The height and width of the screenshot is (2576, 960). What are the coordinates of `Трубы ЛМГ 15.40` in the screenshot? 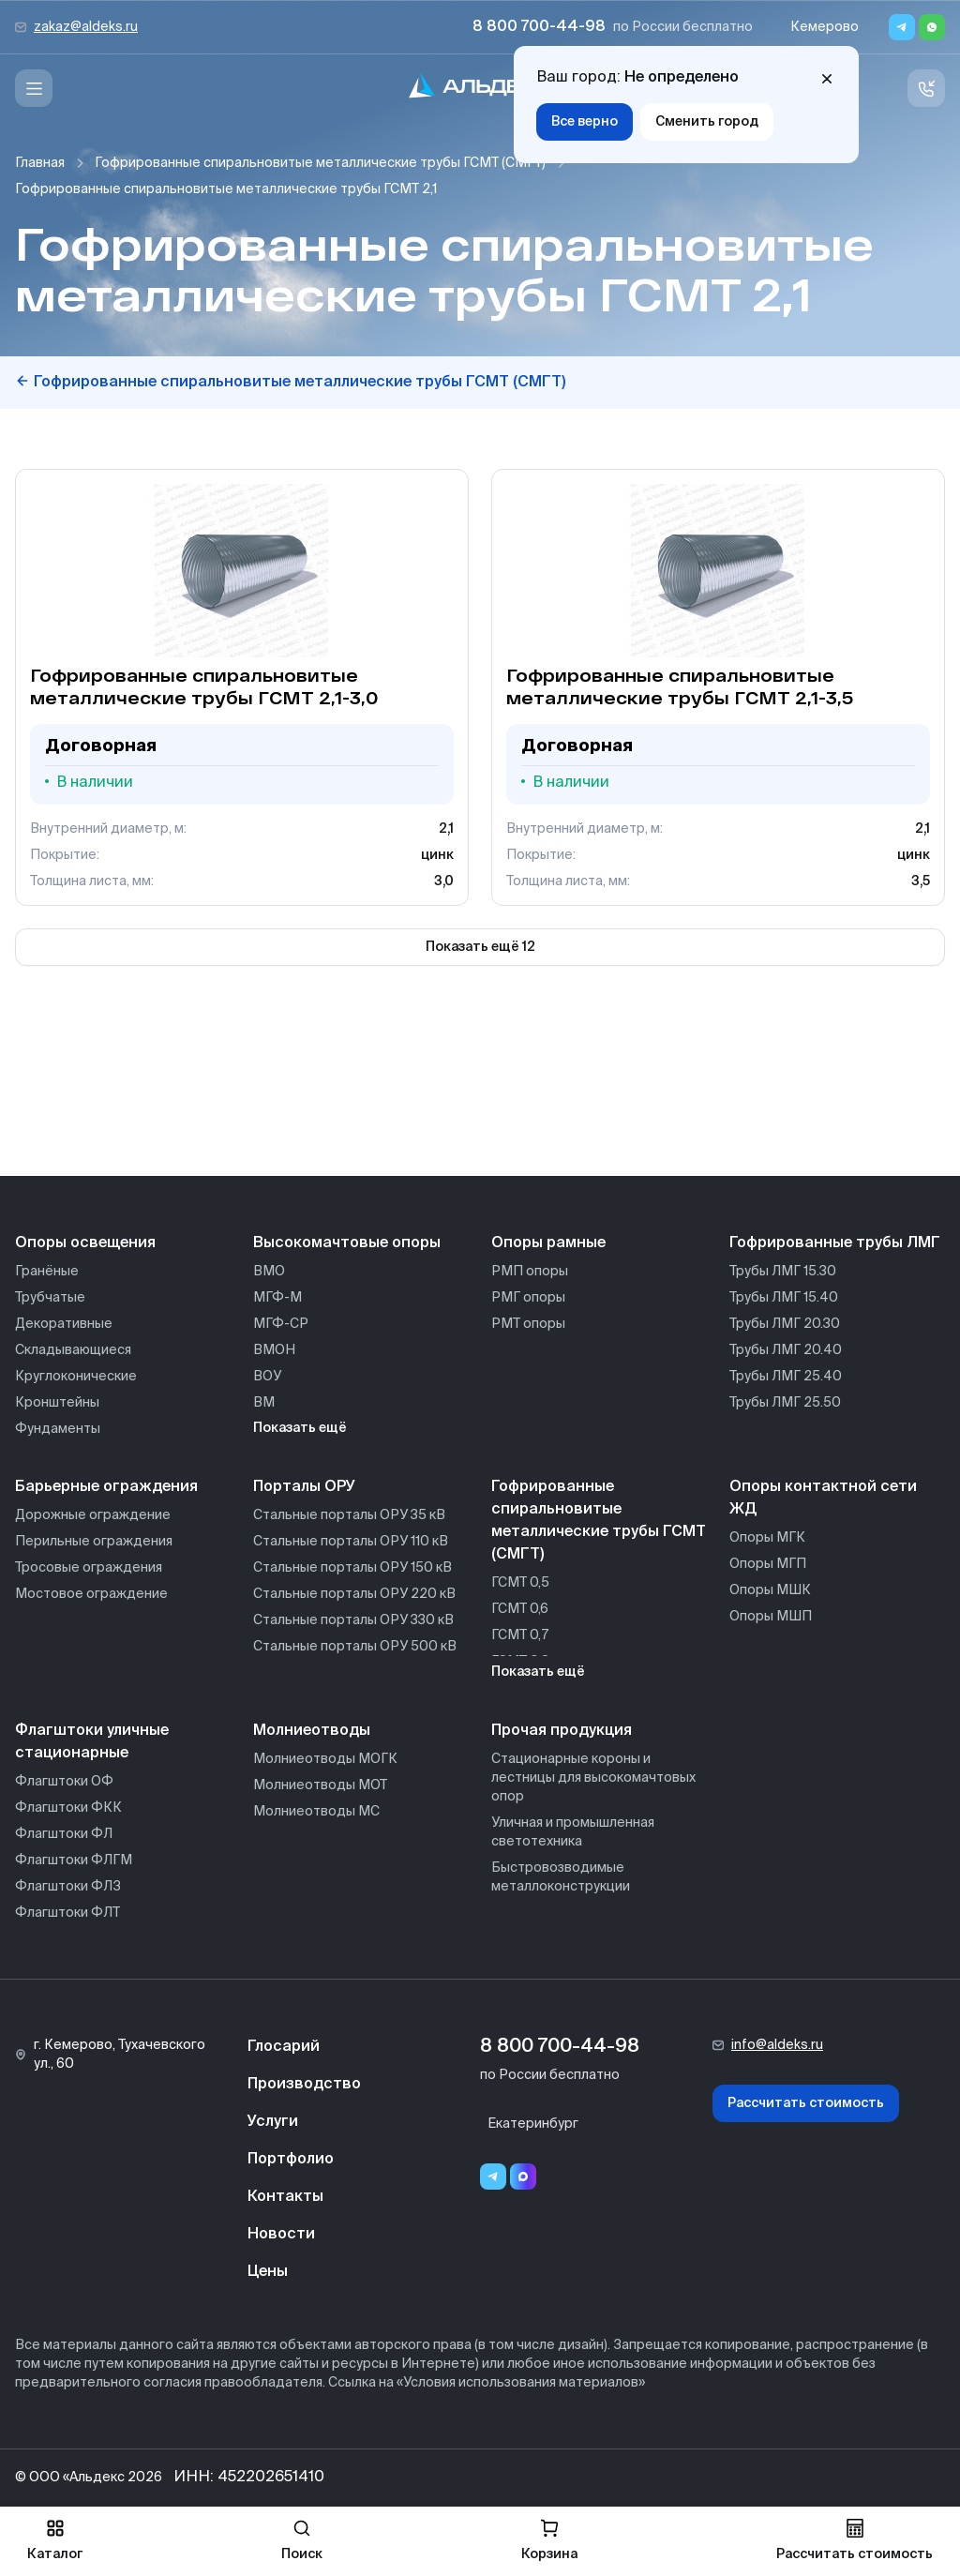 It's located at (783, 1297).